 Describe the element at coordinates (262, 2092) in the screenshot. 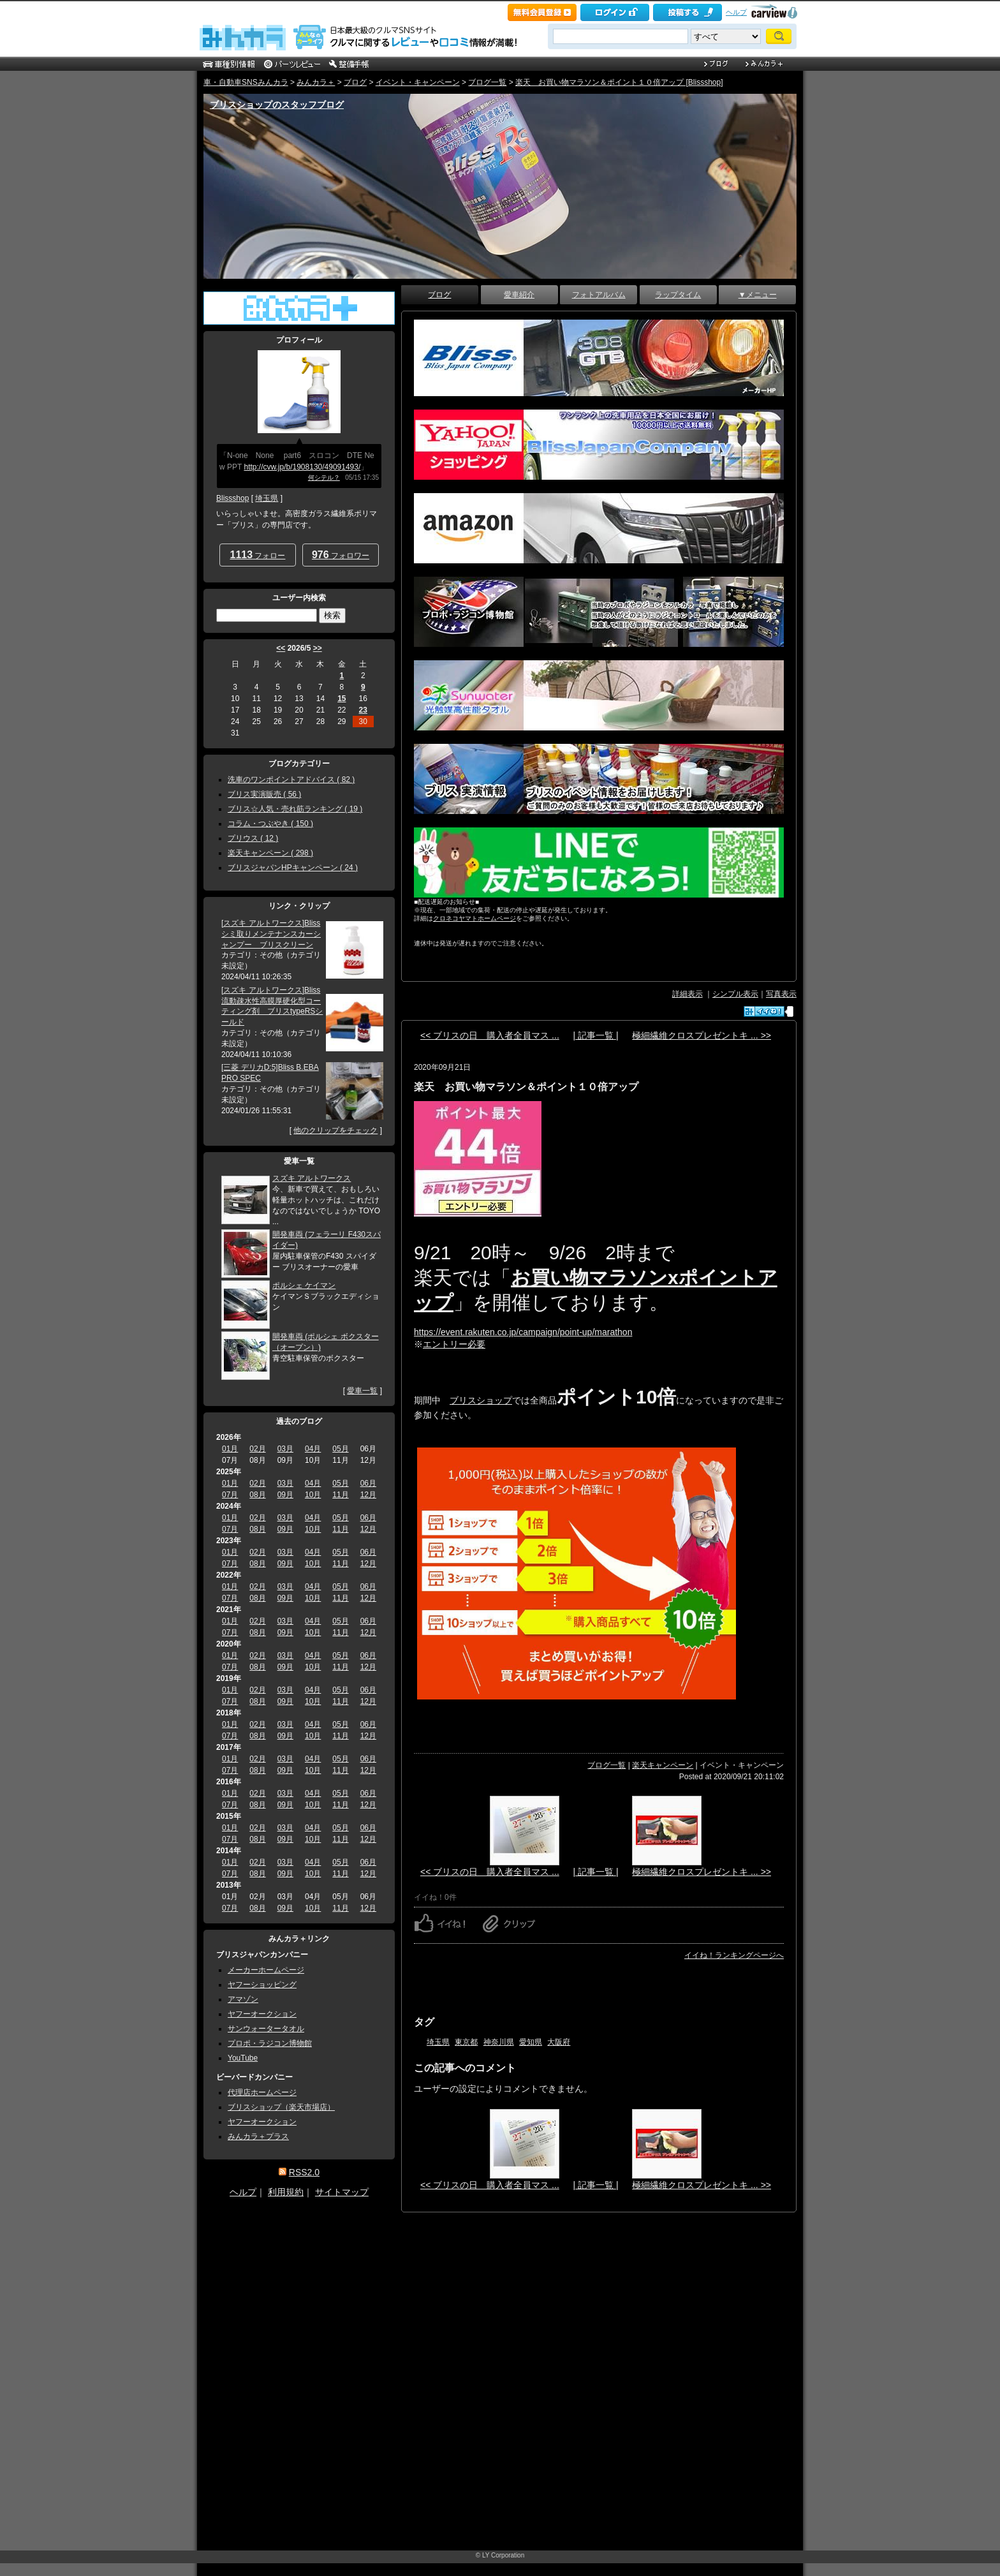

I see `代理店ホームページ` at that location.